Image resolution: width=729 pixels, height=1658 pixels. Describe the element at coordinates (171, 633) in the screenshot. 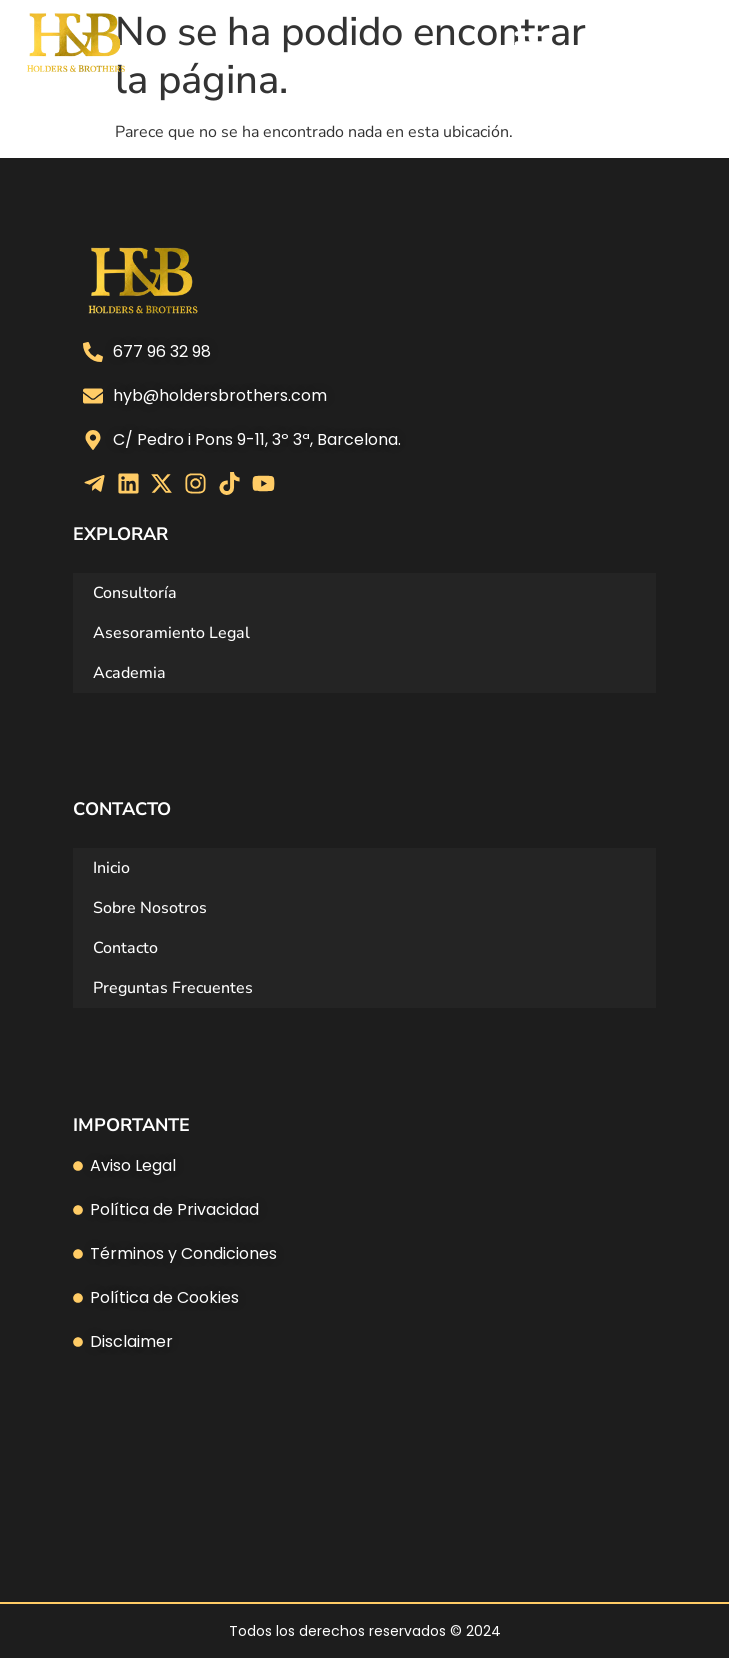

I see `Asesoramiento Legal` at that location.